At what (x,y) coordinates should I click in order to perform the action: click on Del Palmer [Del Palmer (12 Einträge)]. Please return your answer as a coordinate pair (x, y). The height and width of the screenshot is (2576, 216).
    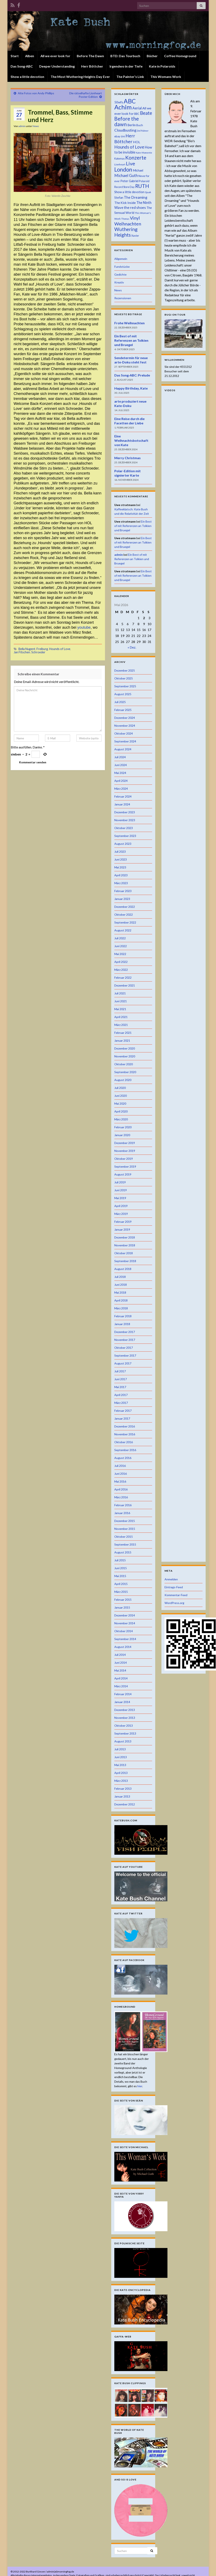
    Looking at the image, I should click on (143, 130).